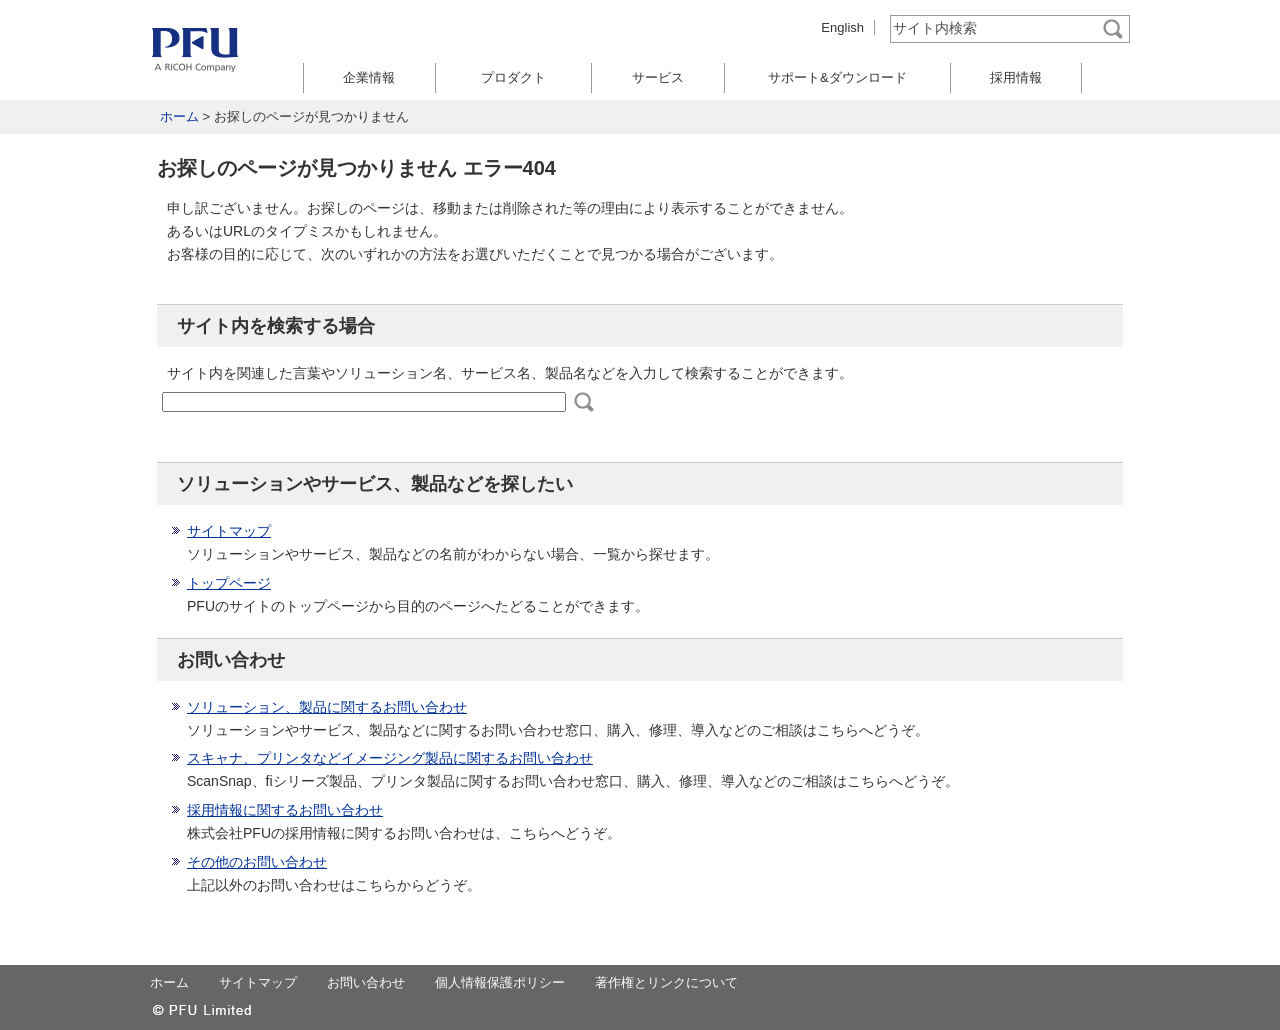  What do you see at coordinates (842, 27) in the screenshot?
I see `English` at bounding box center [842, 27].